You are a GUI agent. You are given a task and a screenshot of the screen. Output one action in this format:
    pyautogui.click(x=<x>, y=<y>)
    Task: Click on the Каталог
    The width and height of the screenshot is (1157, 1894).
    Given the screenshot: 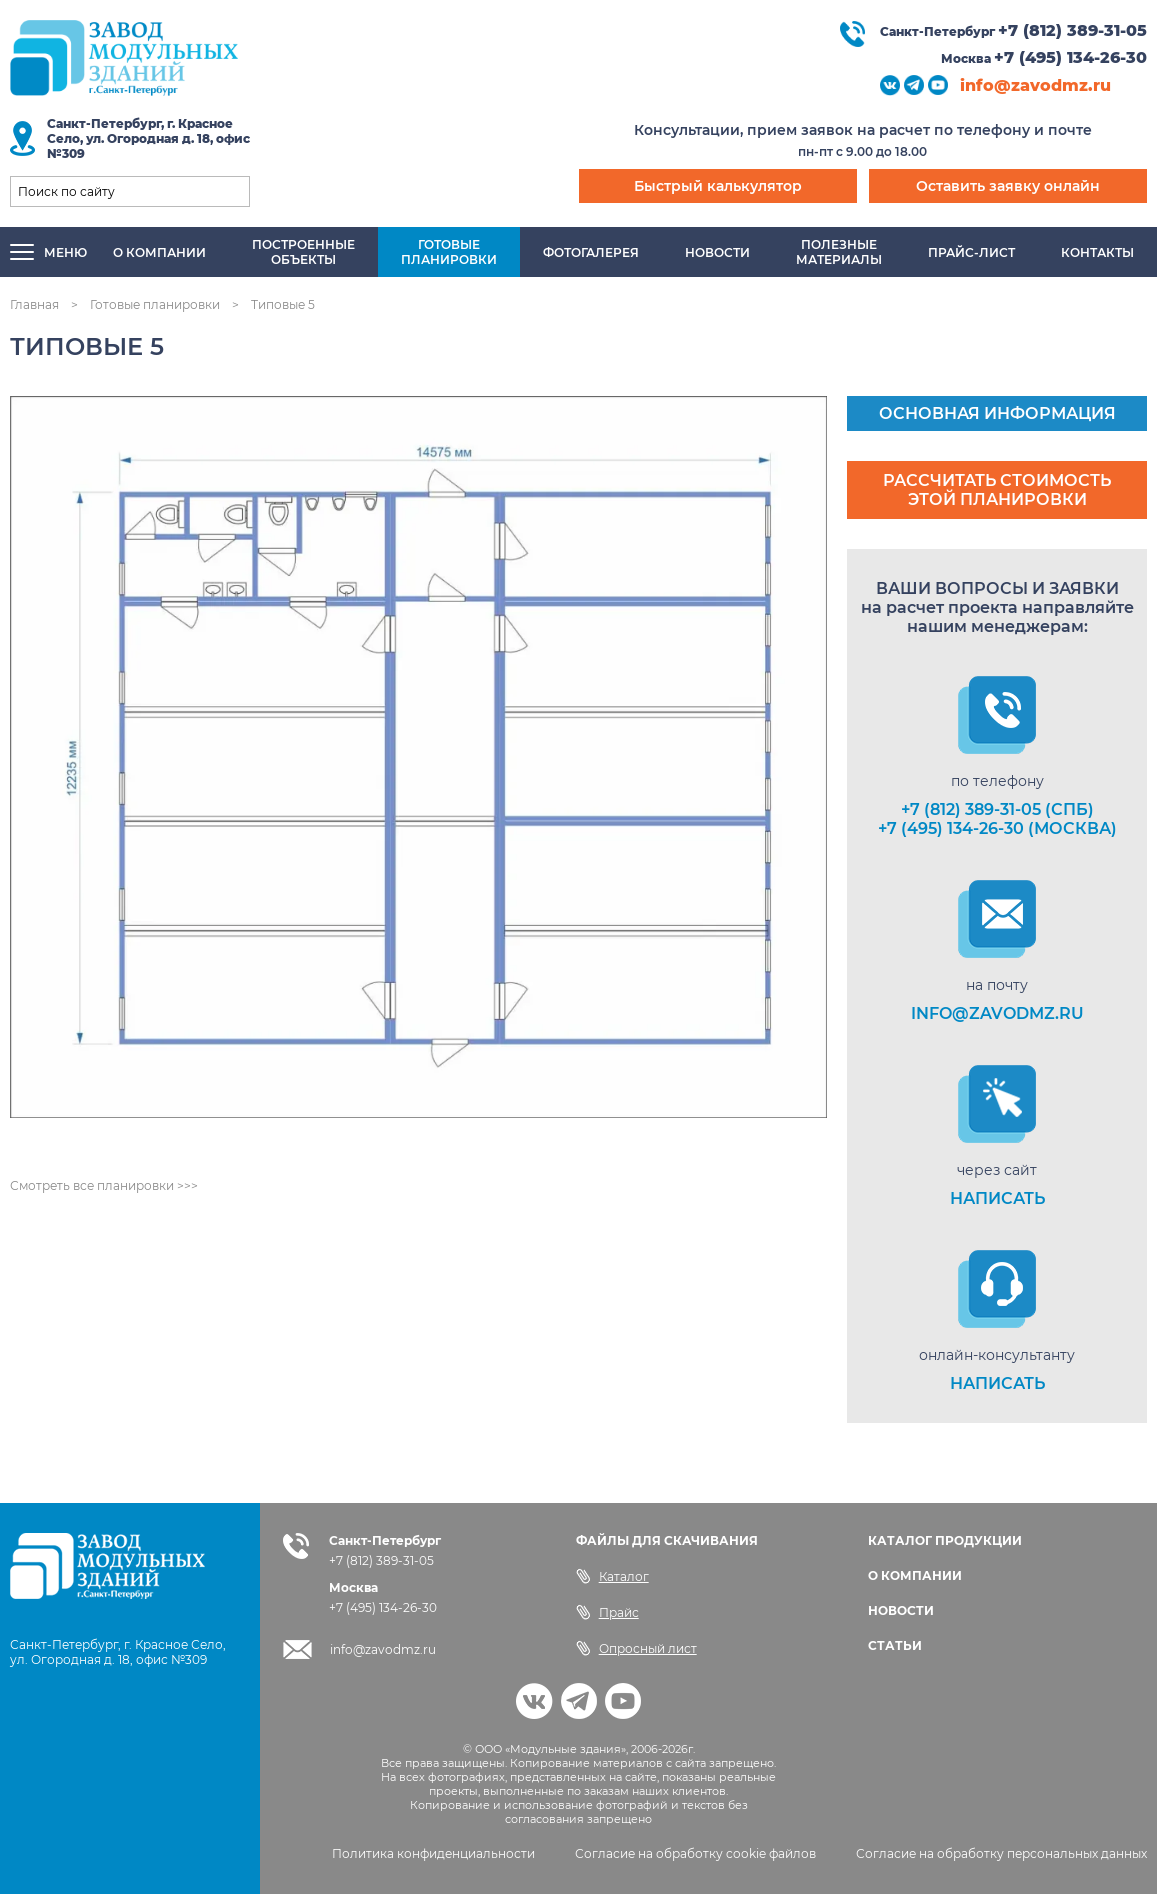 What is the action you would take?
    pyautogui.click(x=612, y=1576)
    